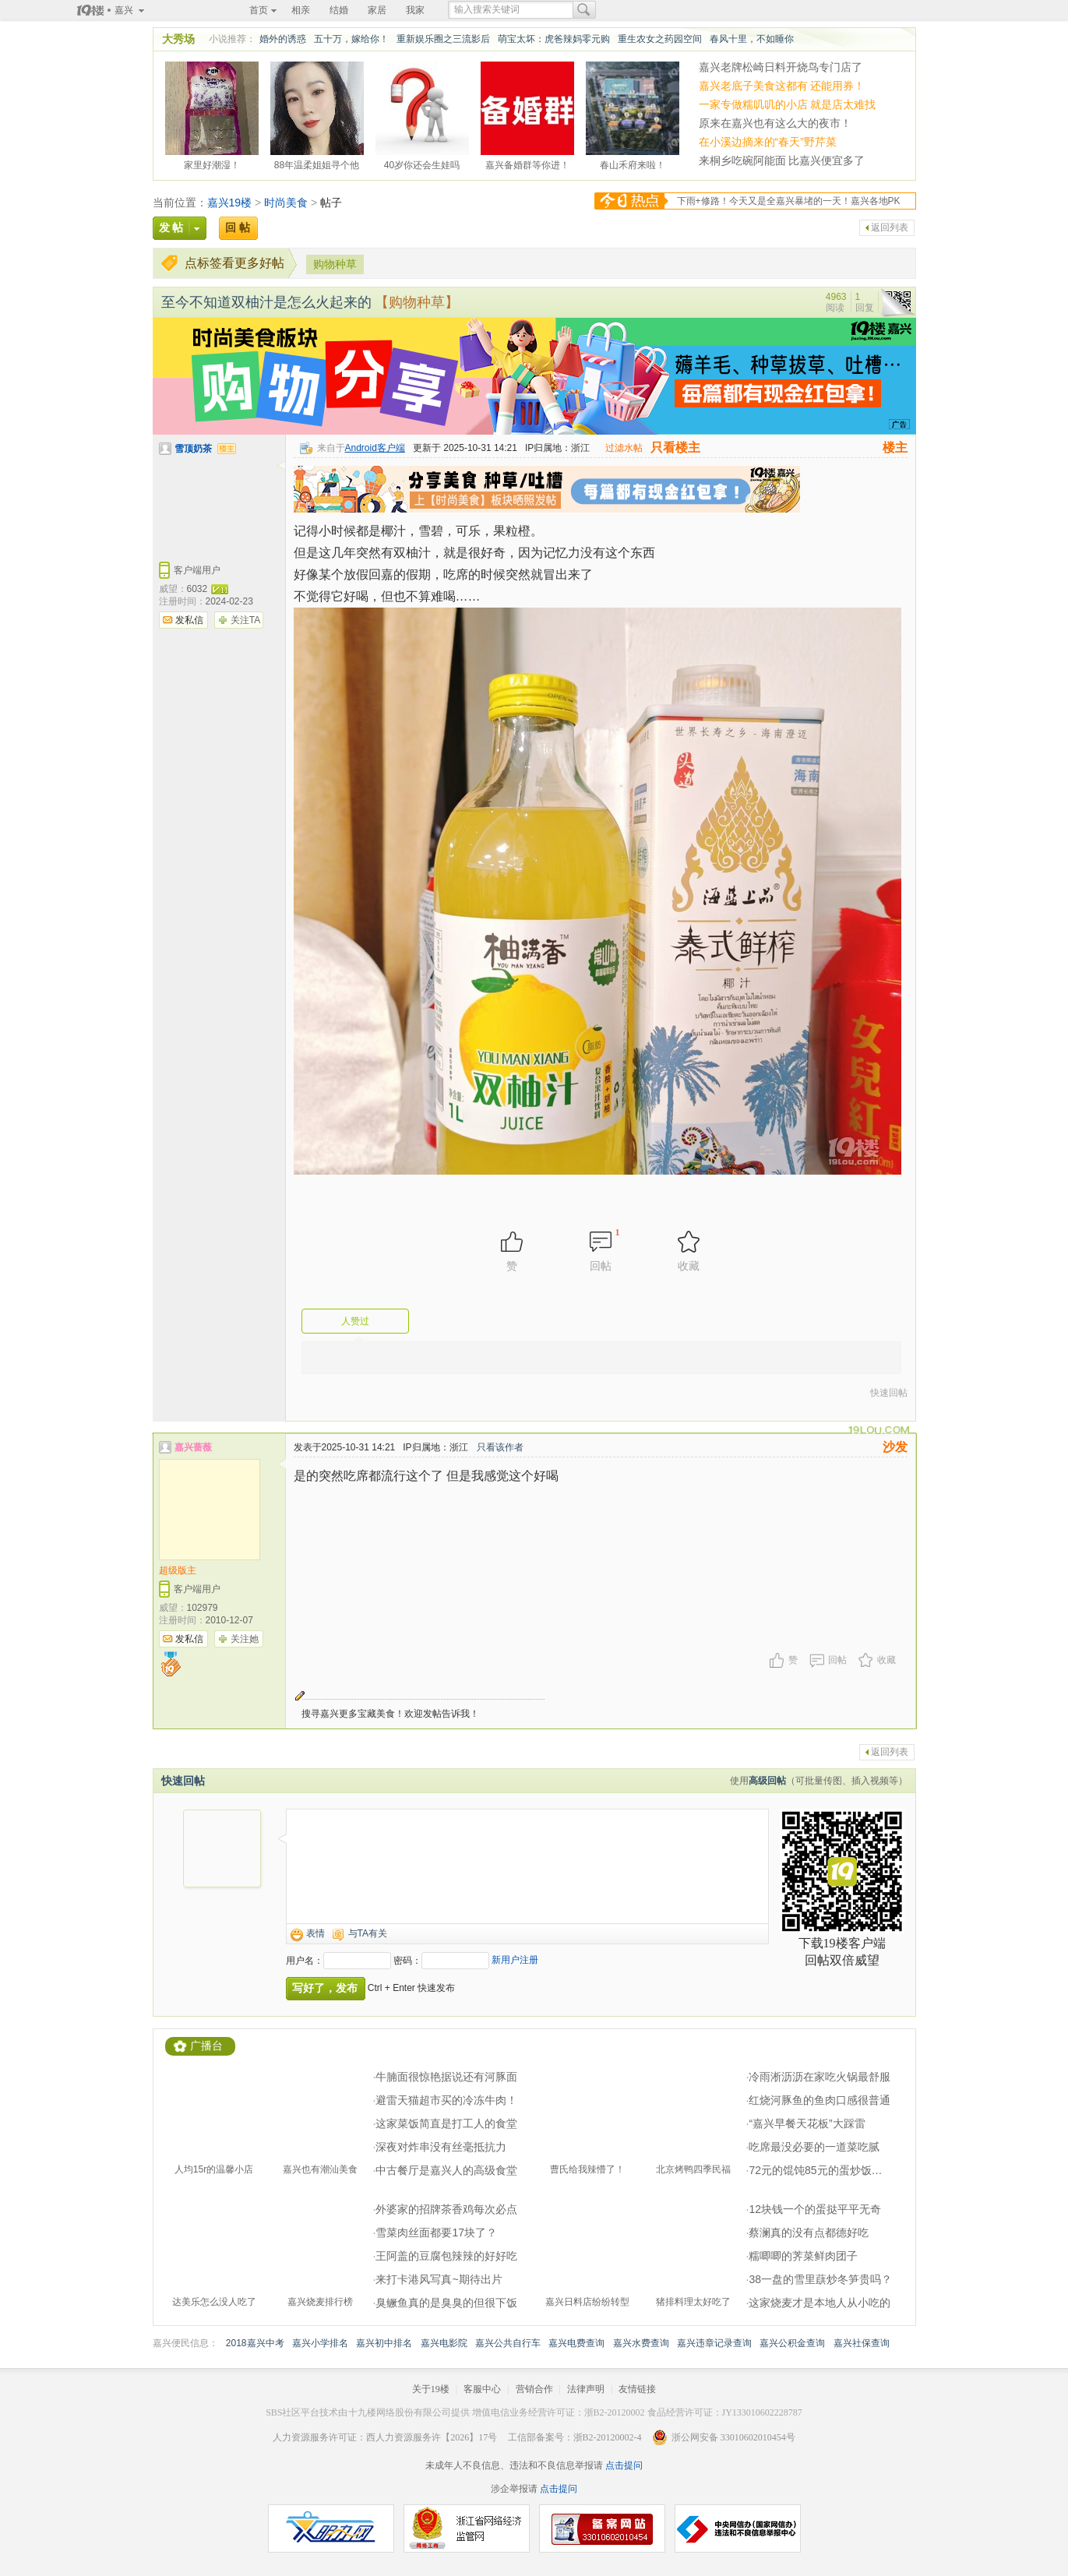 The width and height of the screenshot is (1068, 2576). I want to click on 只看该作者, so click(500, 1447).